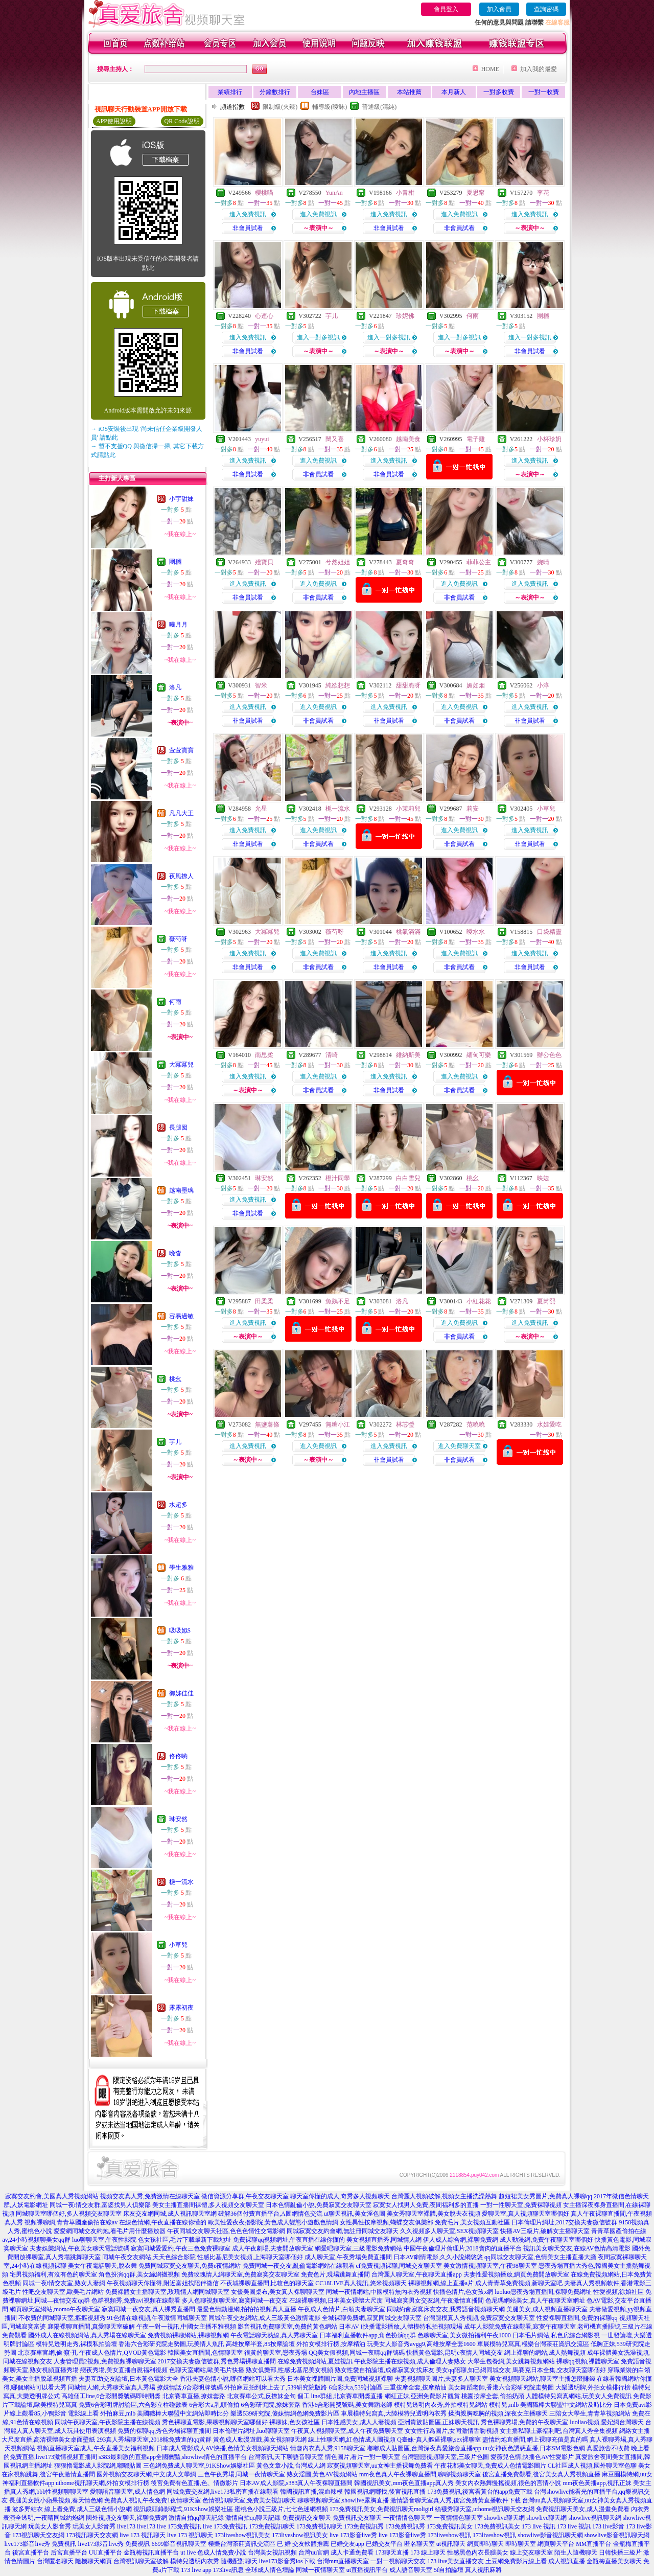 This screenshot has width=654, height=2576. Describe the element at coordinates (445, 2456) in the screenshot. I see `台灣戀戀視頻聊天室,三級片色圖` at that location.